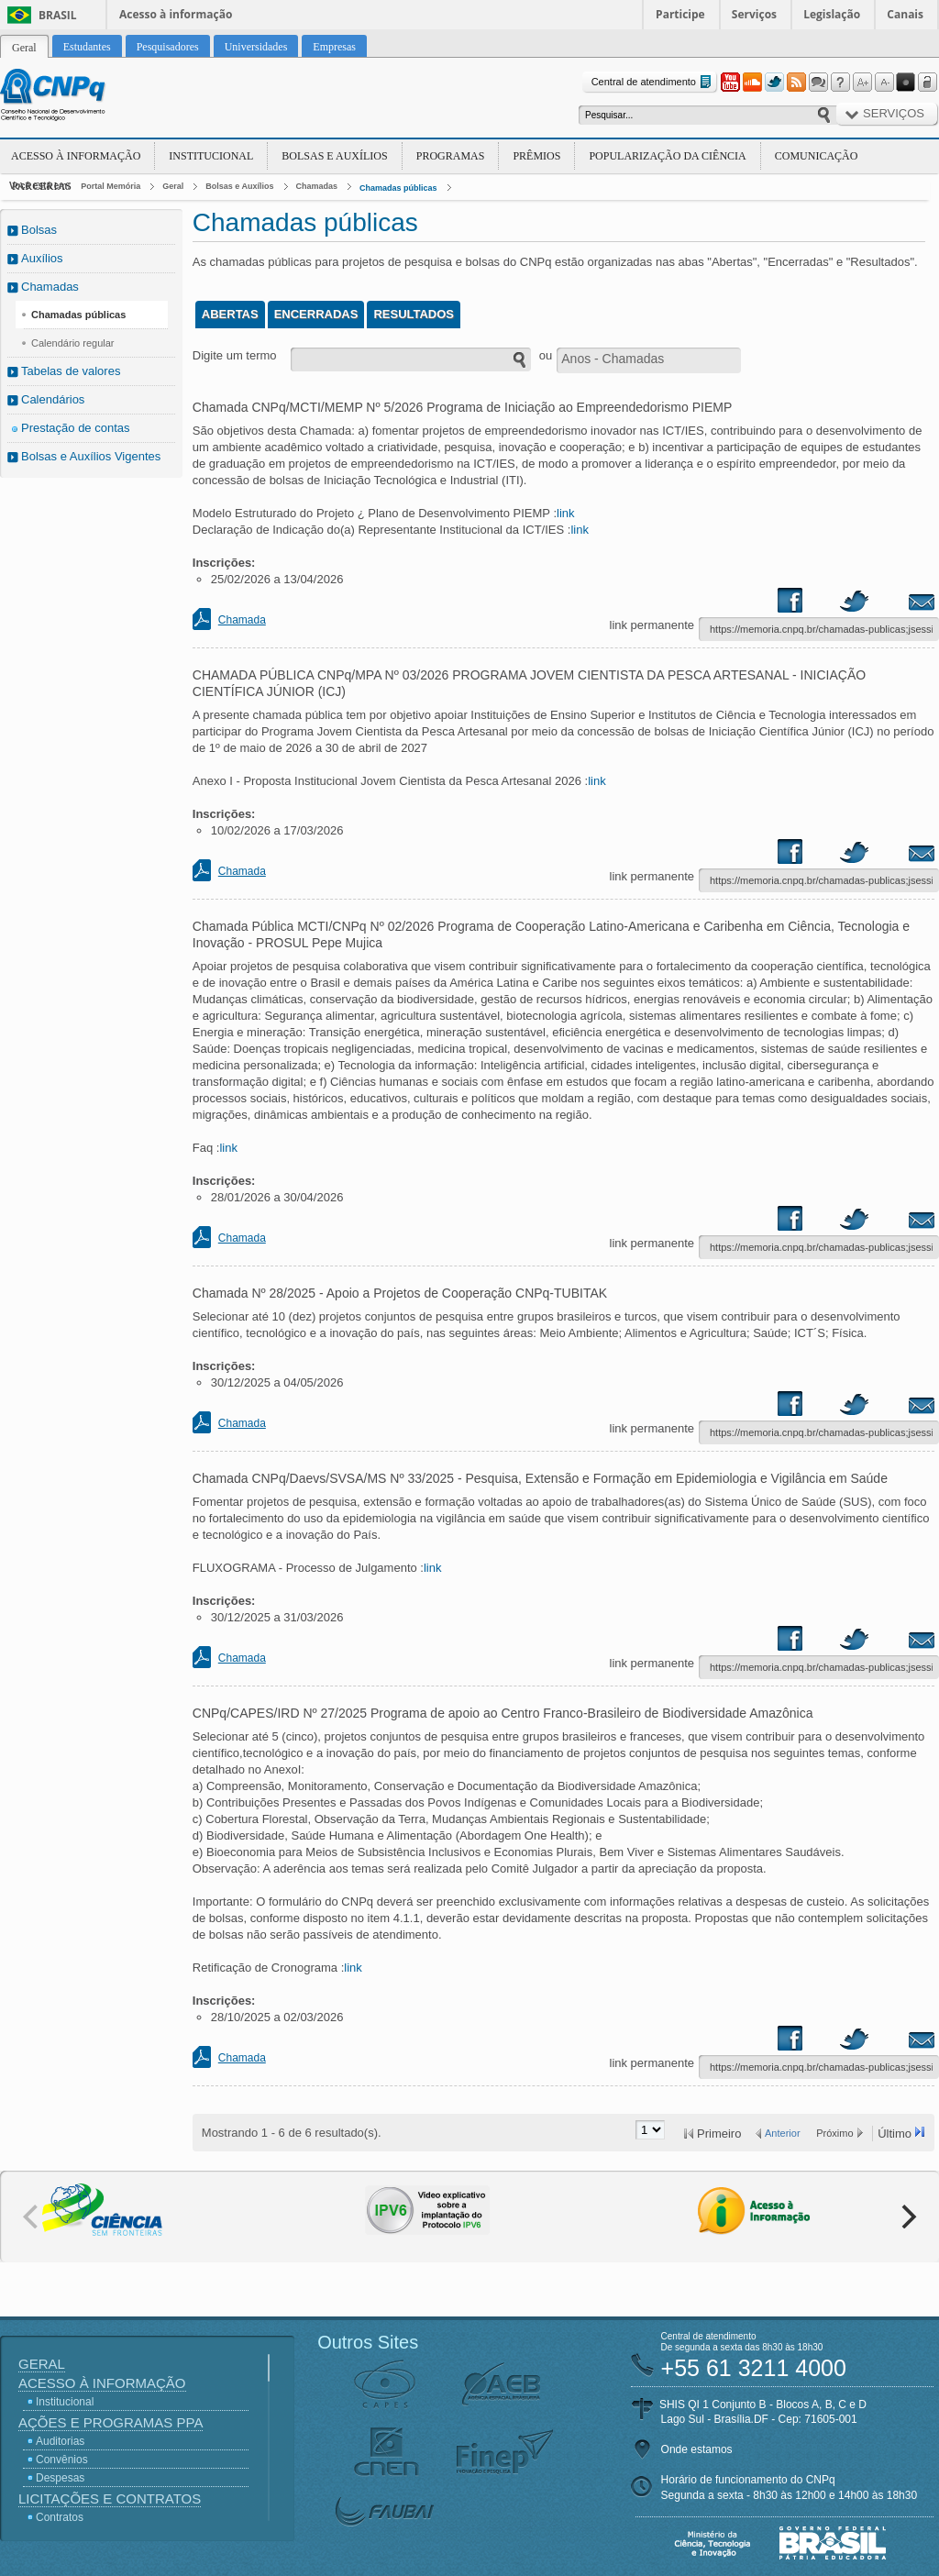  Describe the element at coordinates (697, 2449) in the screenshot. I see `Onde estamos` at that location.